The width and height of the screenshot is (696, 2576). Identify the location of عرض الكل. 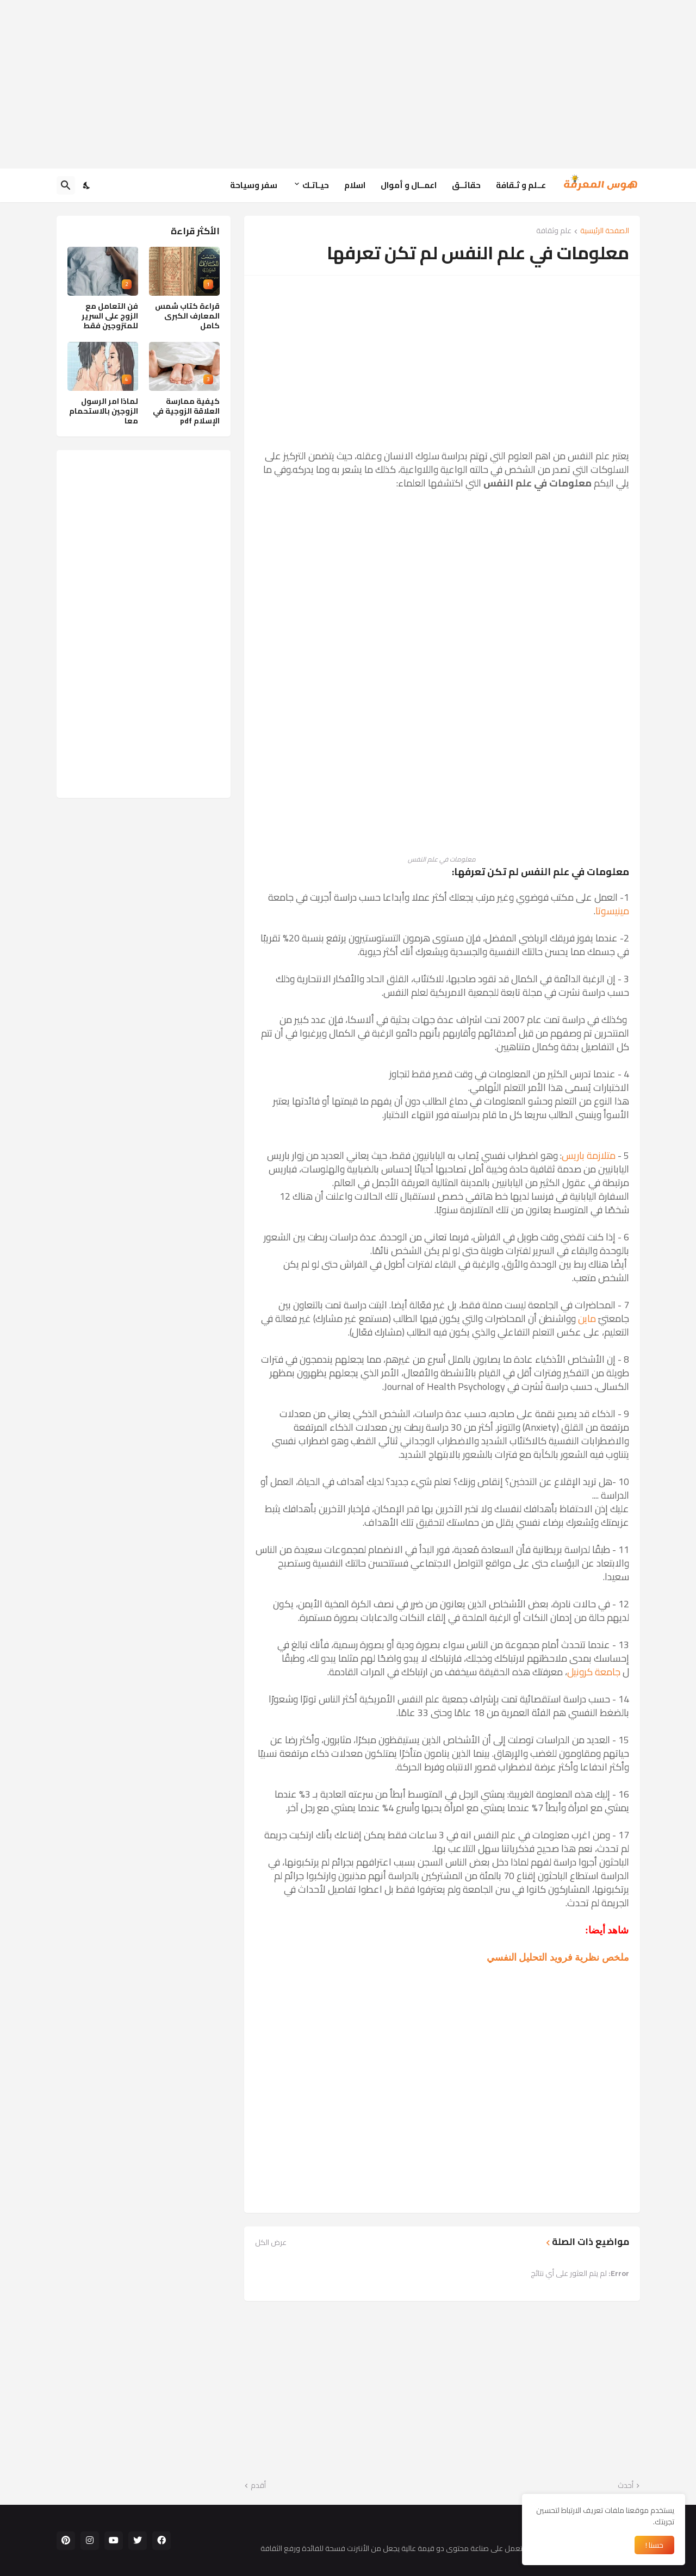
(271, 2242).